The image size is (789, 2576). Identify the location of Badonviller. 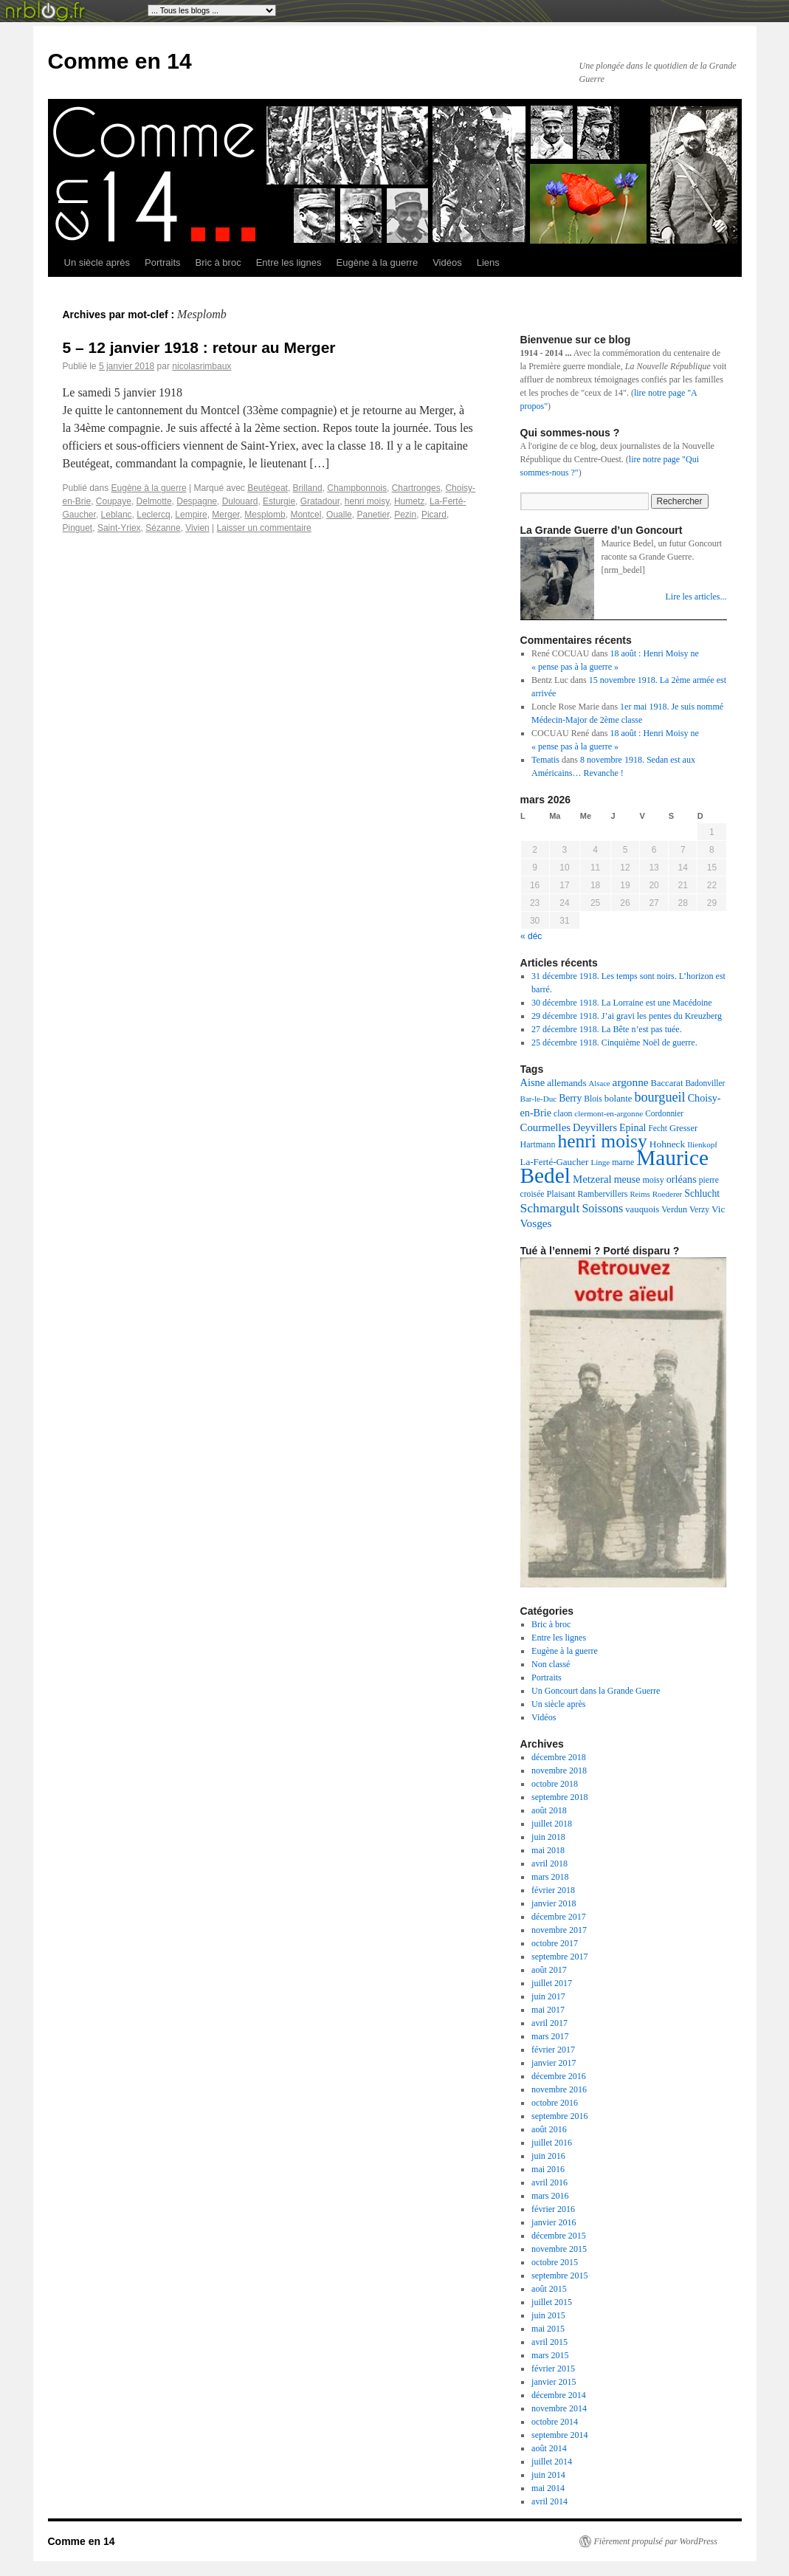
(705, 1083).